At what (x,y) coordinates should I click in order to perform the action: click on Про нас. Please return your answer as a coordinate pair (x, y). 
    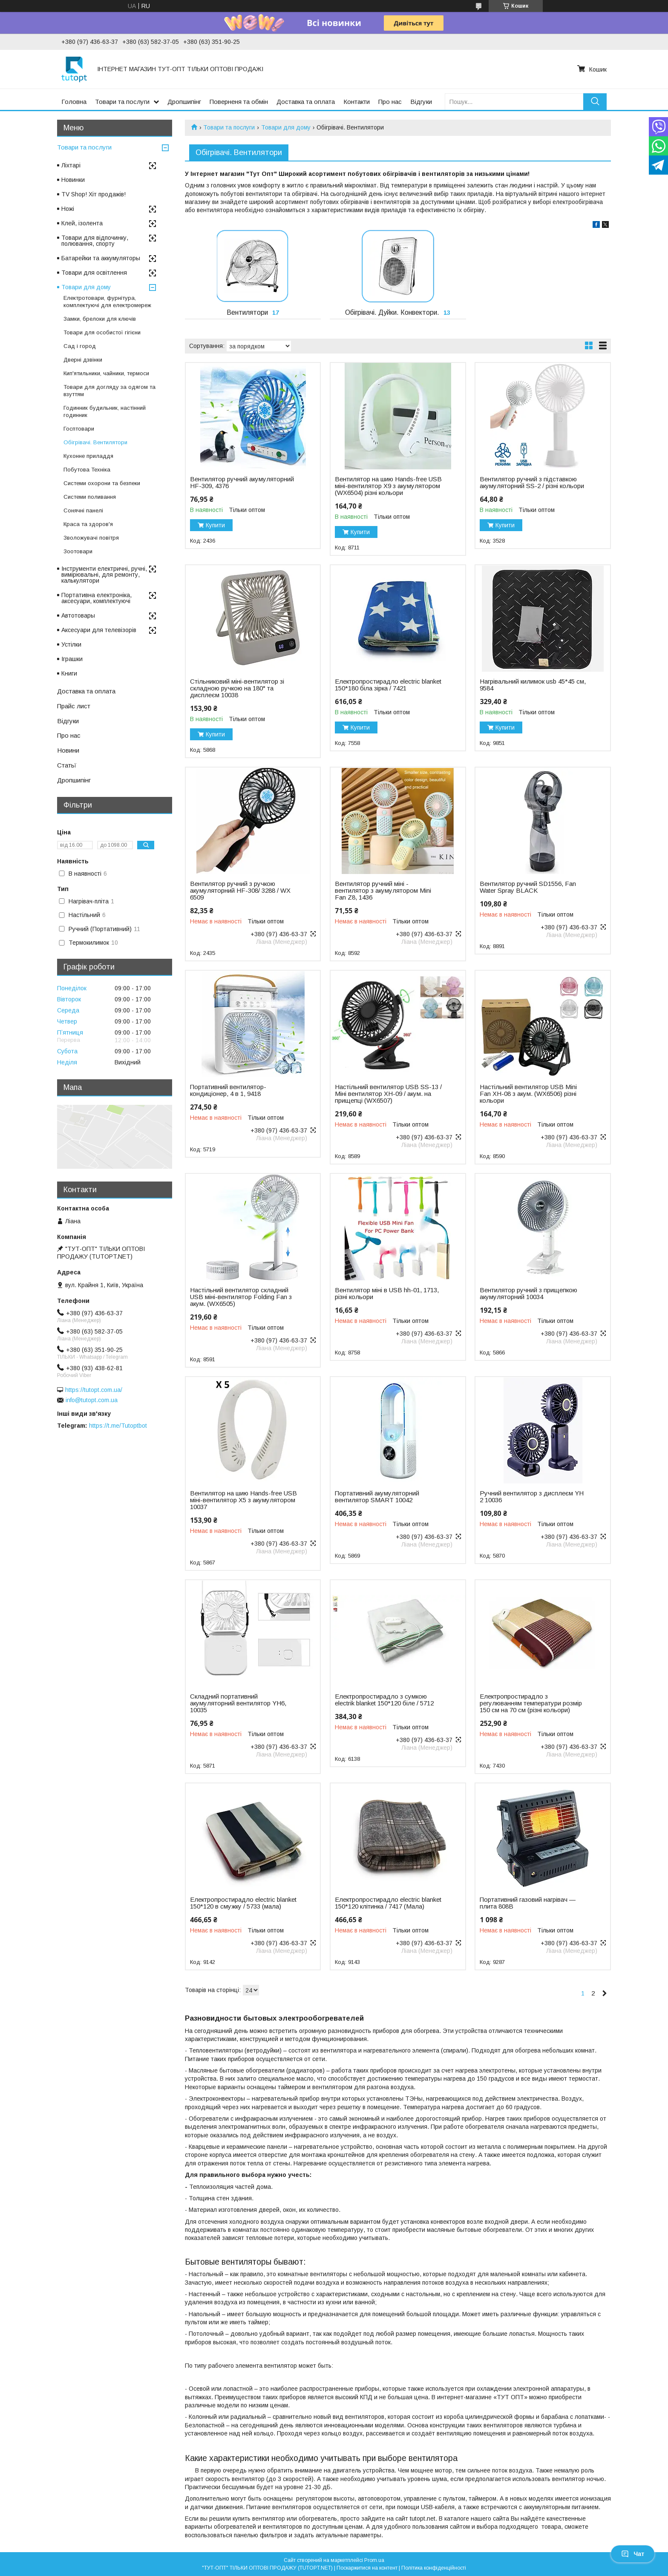
    Looking at the image, I should click on (390, 101).